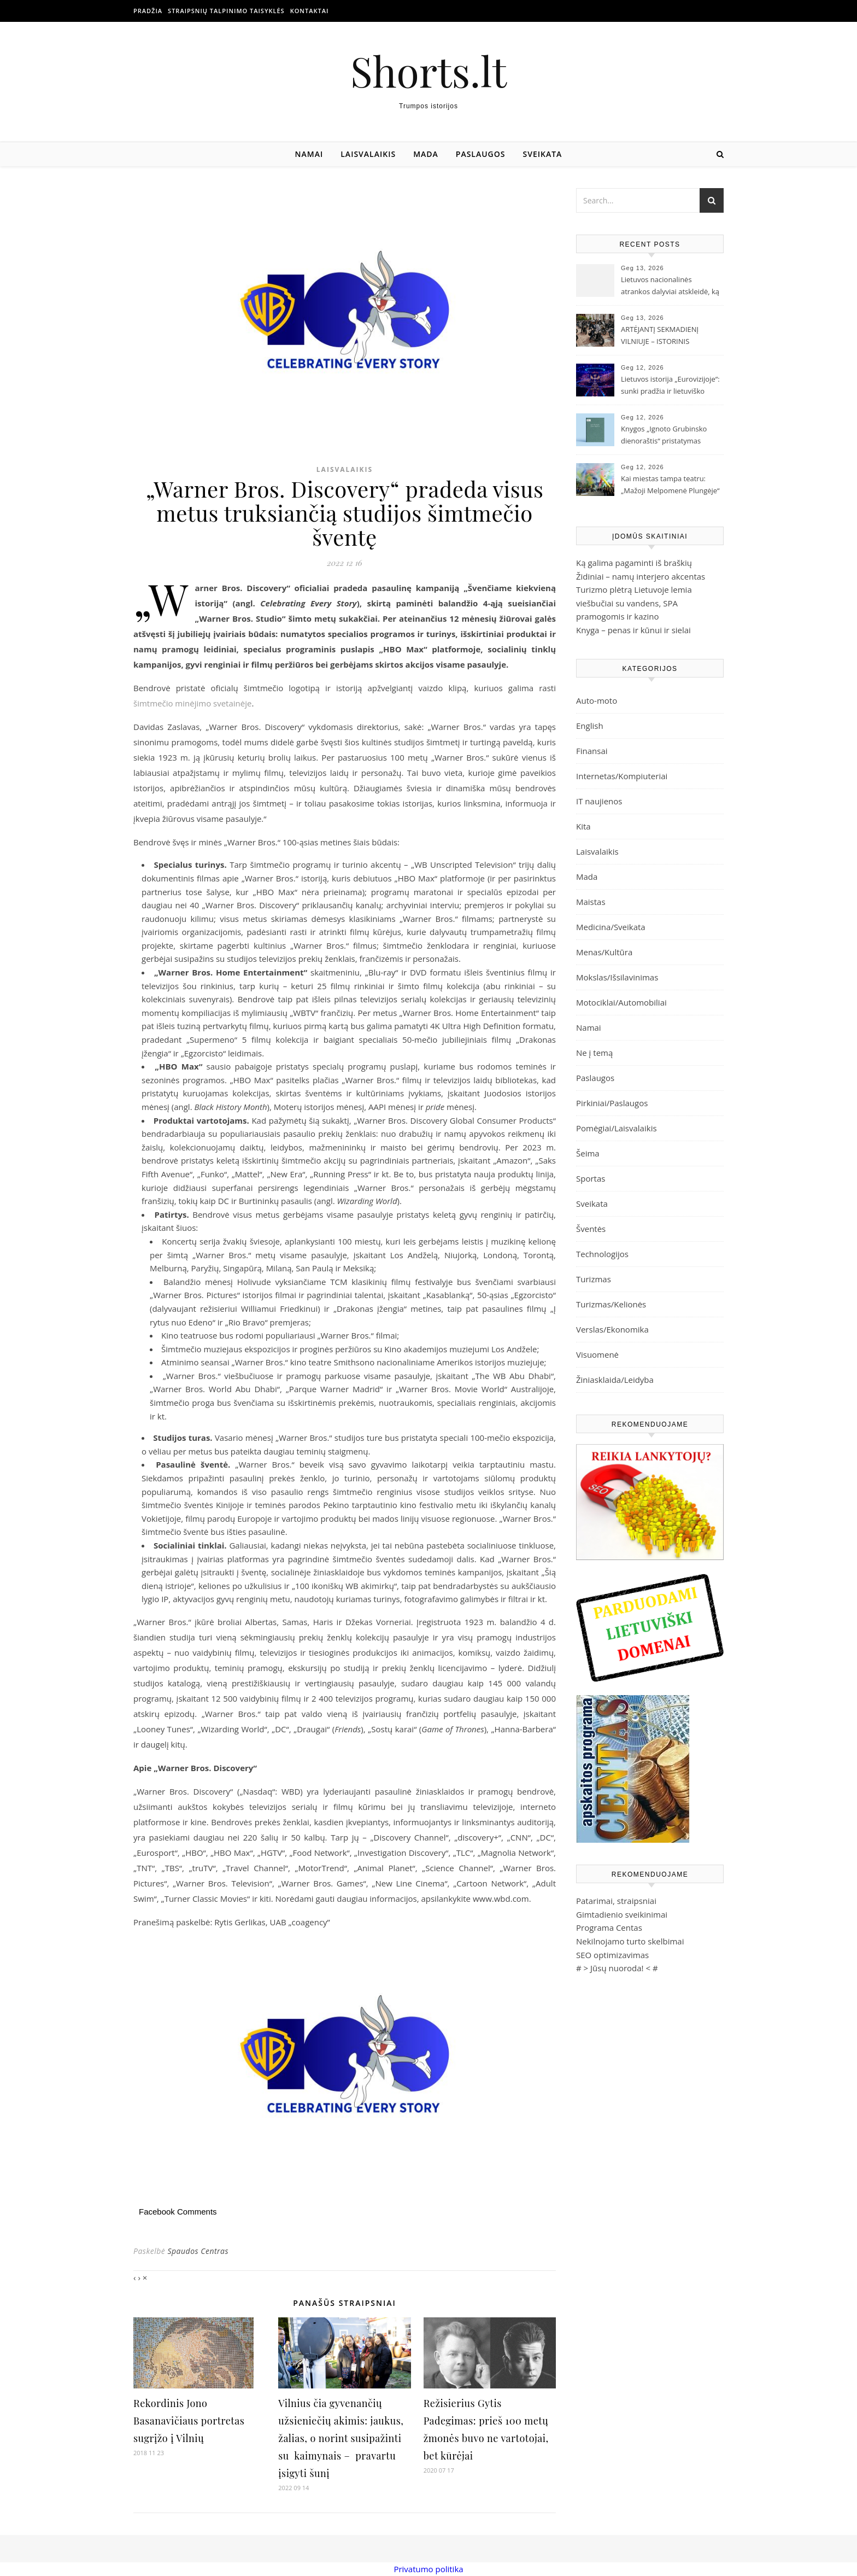 The height and width of the screenshot is (2576, 857). What do you see at coordinates (596, 700) in the screenshot?
I see `Auto-moto` at bounding box center [596, 700].